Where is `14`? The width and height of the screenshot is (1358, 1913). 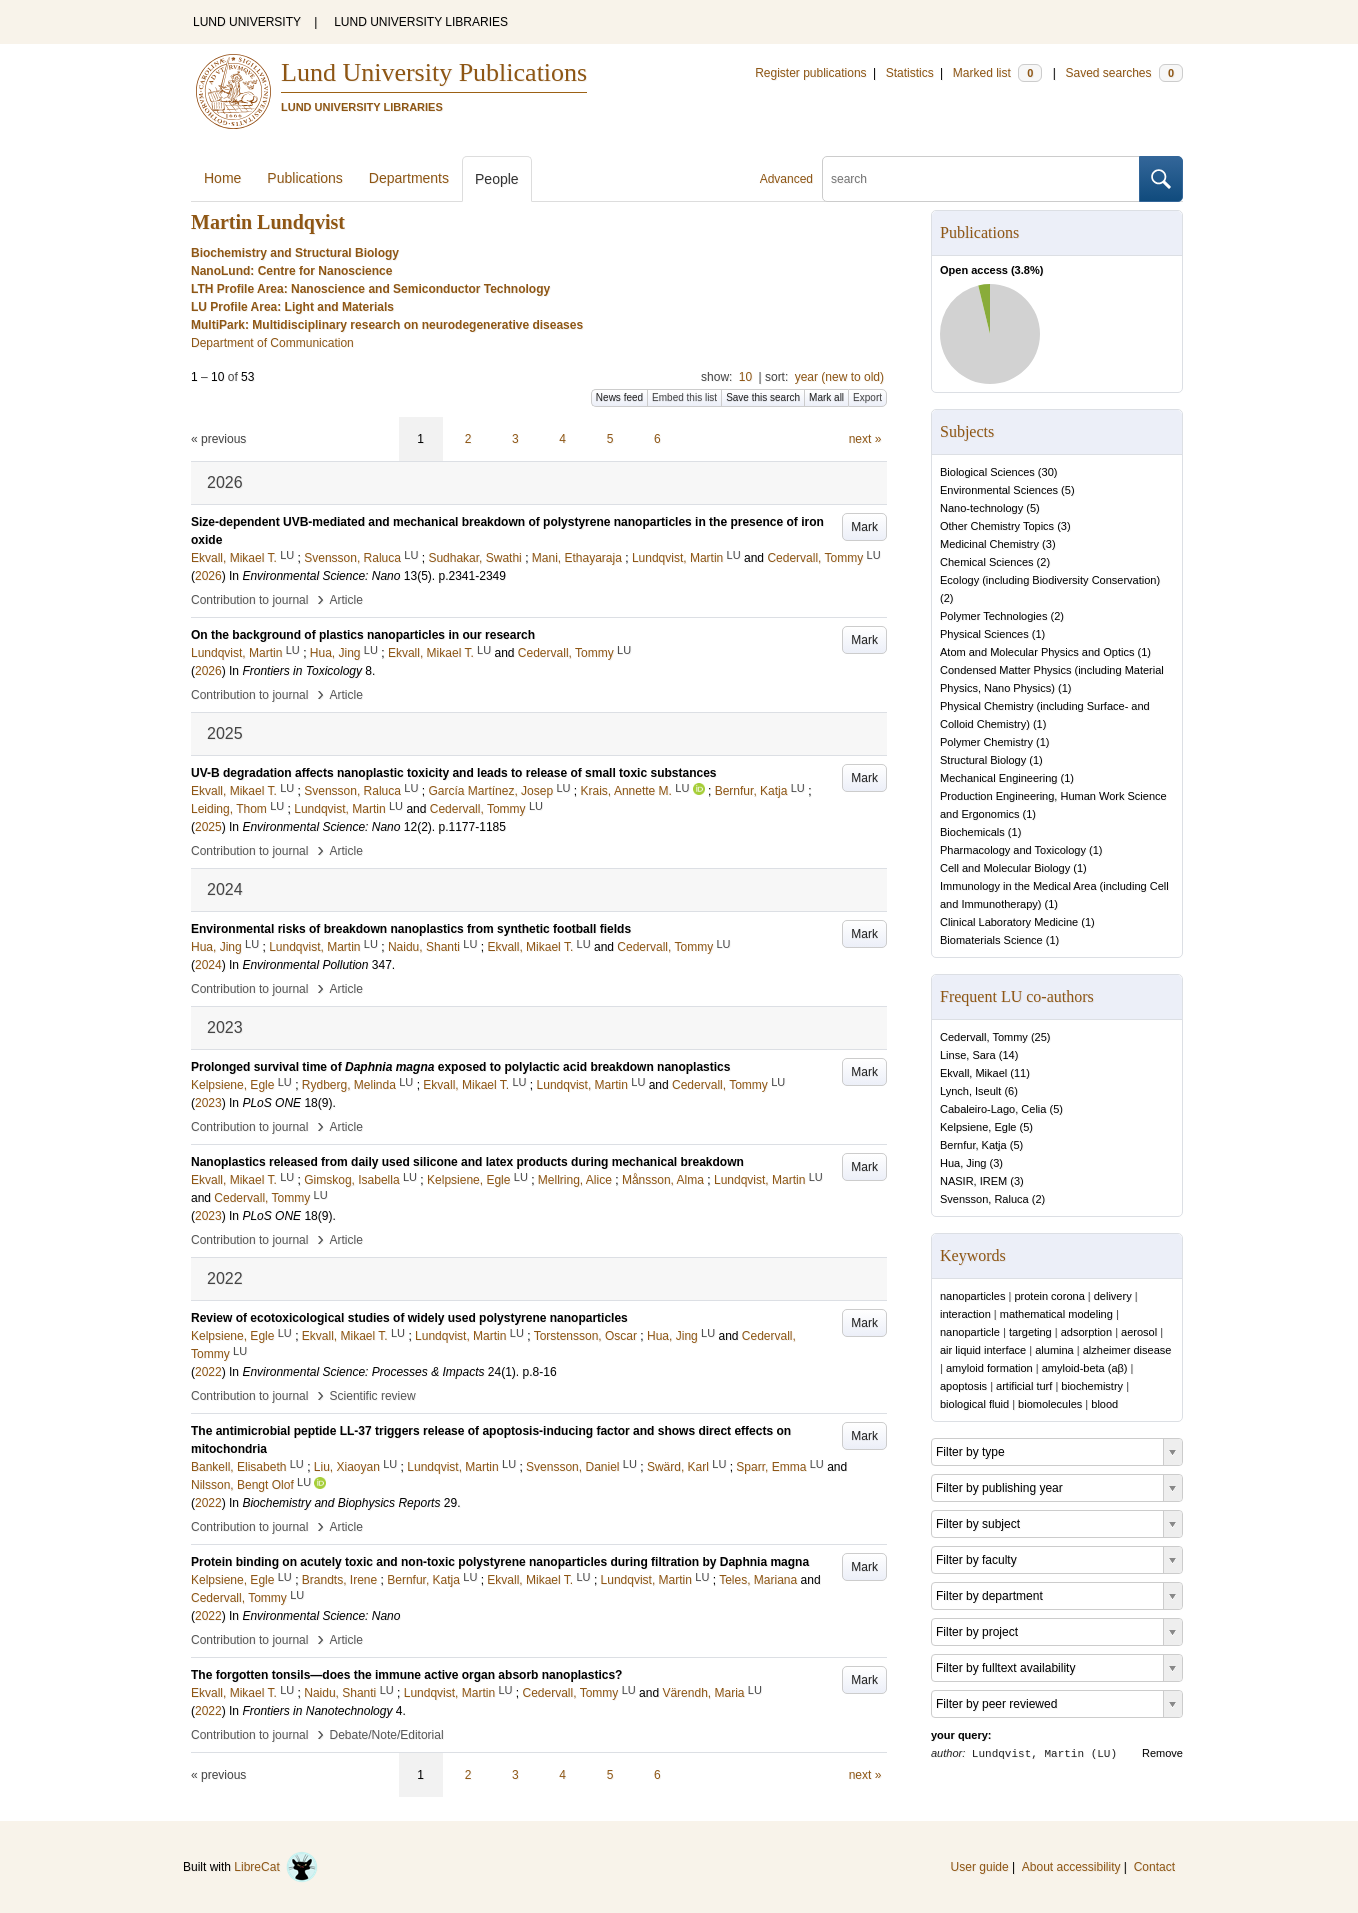 14 is located at coordinates (1008, 1055).